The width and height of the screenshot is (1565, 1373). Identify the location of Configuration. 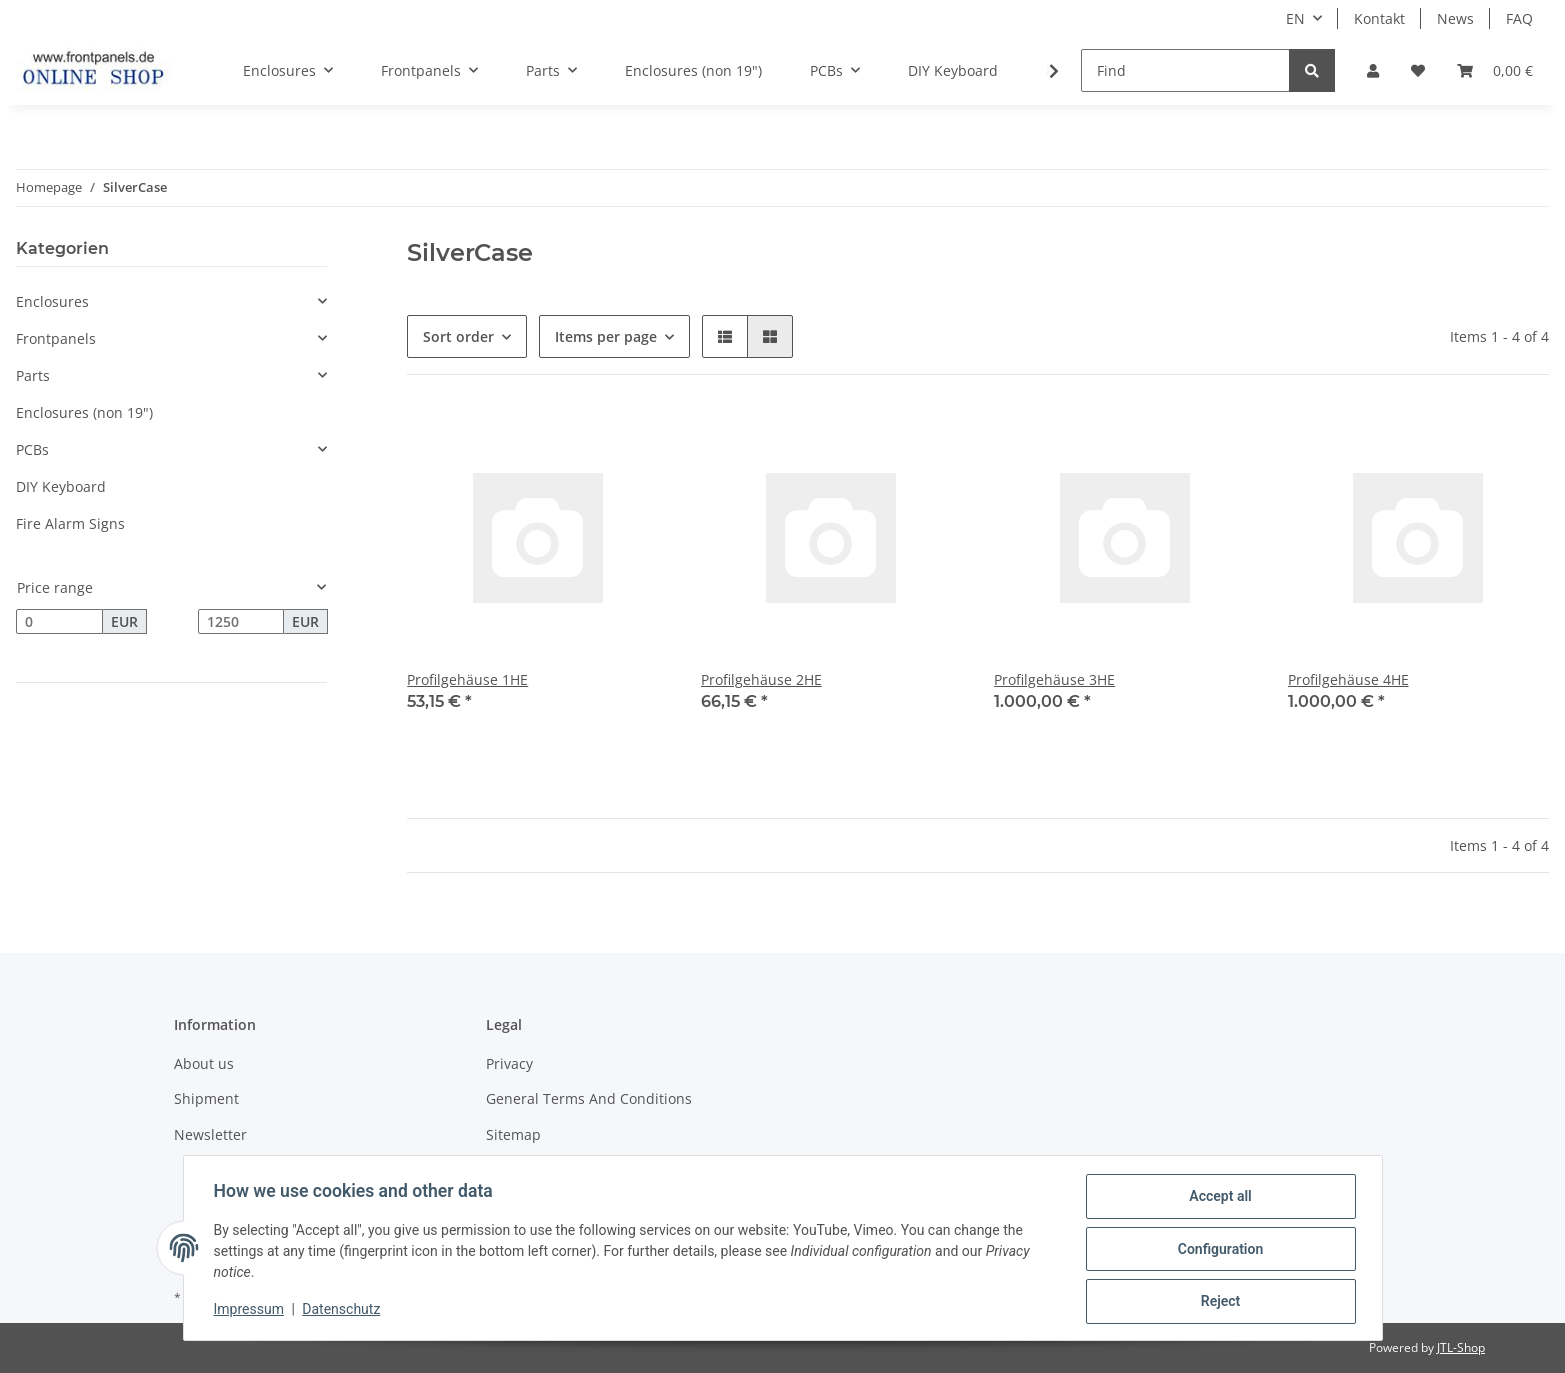
(1218, 1250).